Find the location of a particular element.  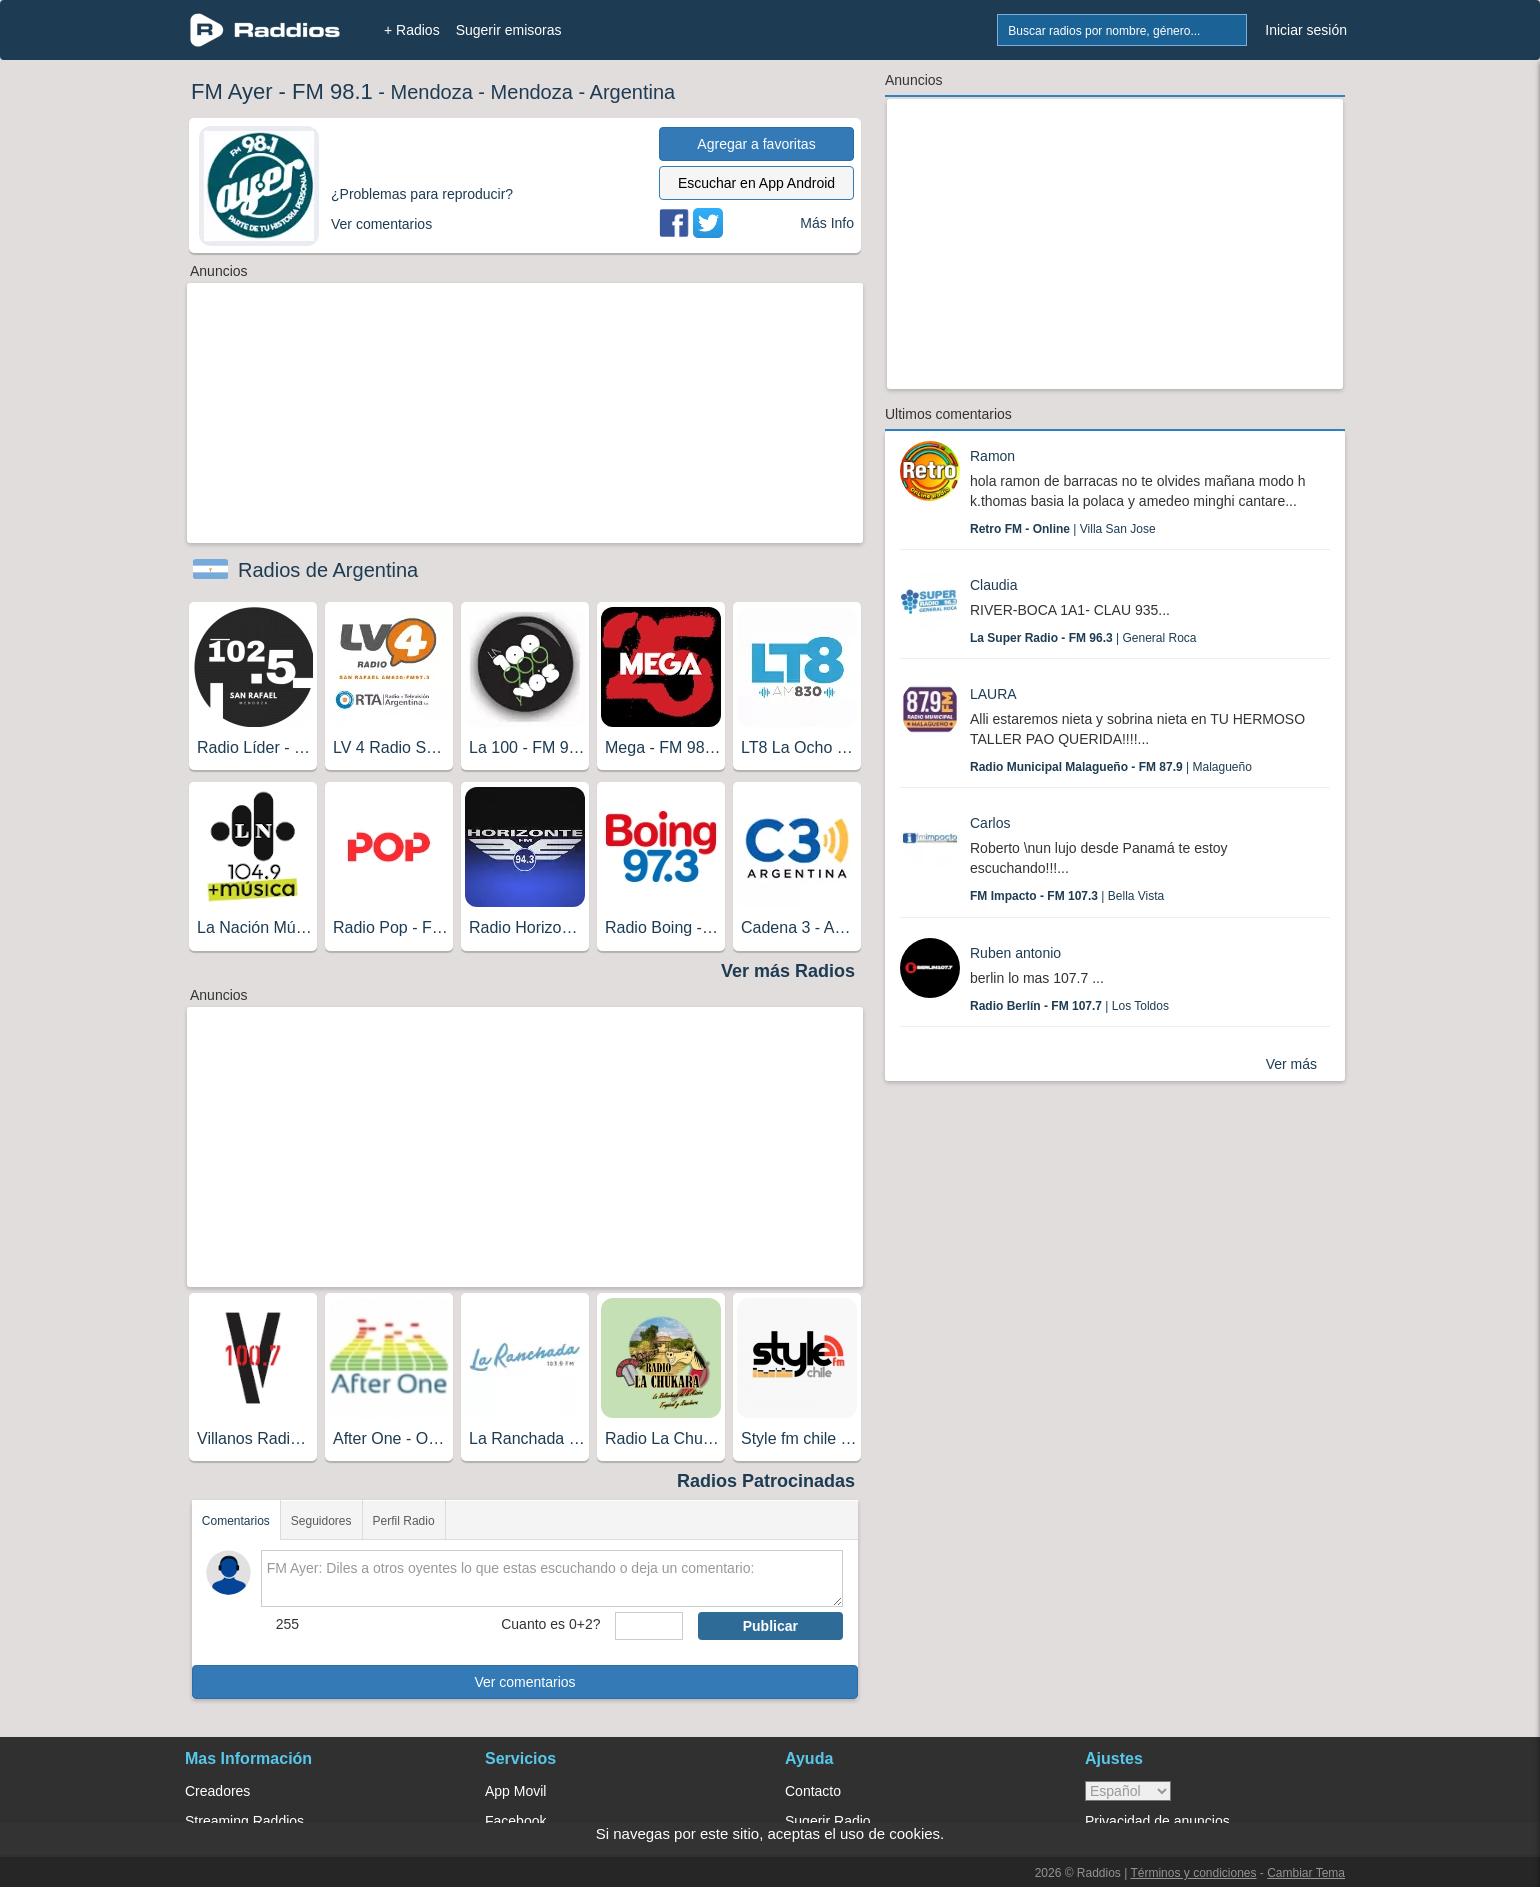

Iniciar sesión is located at coordinates (1306, 30).